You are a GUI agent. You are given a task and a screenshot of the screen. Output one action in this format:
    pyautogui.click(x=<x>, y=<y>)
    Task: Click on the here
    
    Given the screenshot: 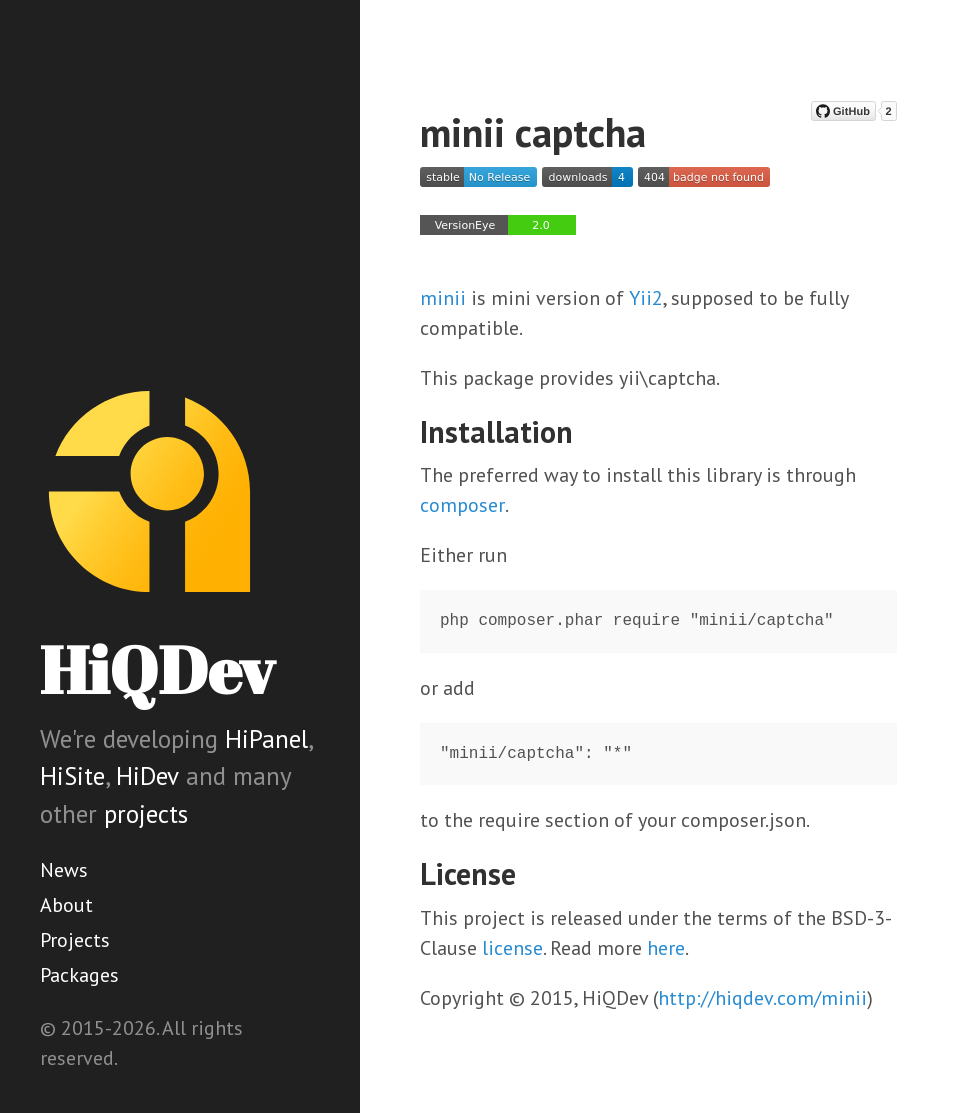 What is the action you would take?
    pyautogui.click(x=666, y=948)
    